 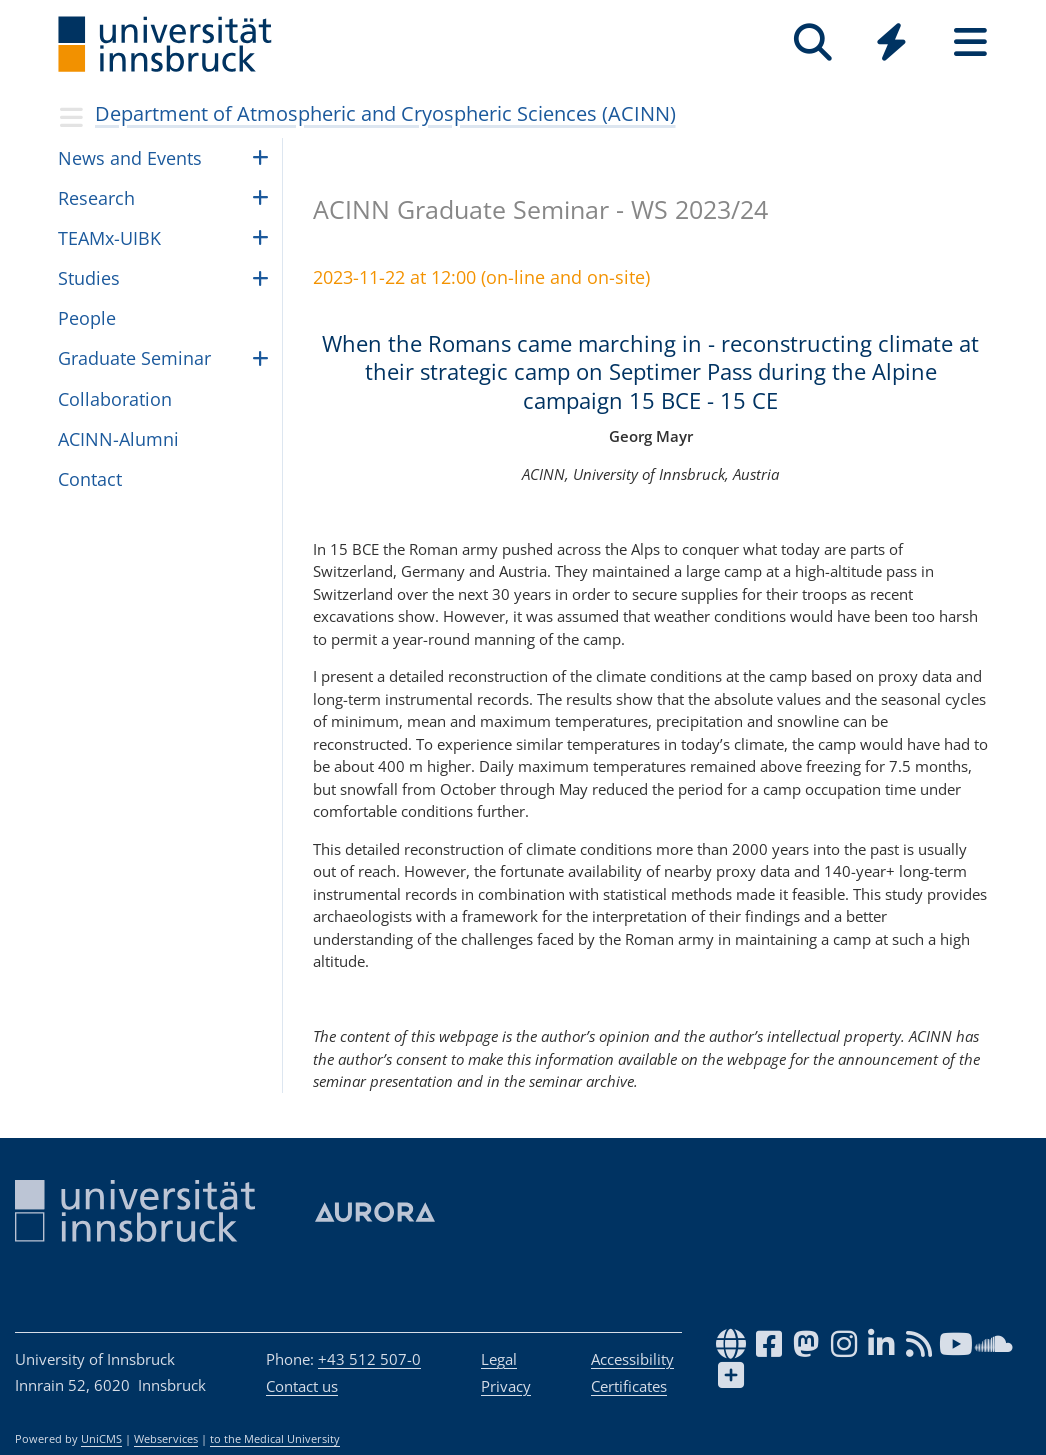 What do you see at coordinates (891, 44) in the screenshot?
I see `[Global]` at bounding box center [891, 44].